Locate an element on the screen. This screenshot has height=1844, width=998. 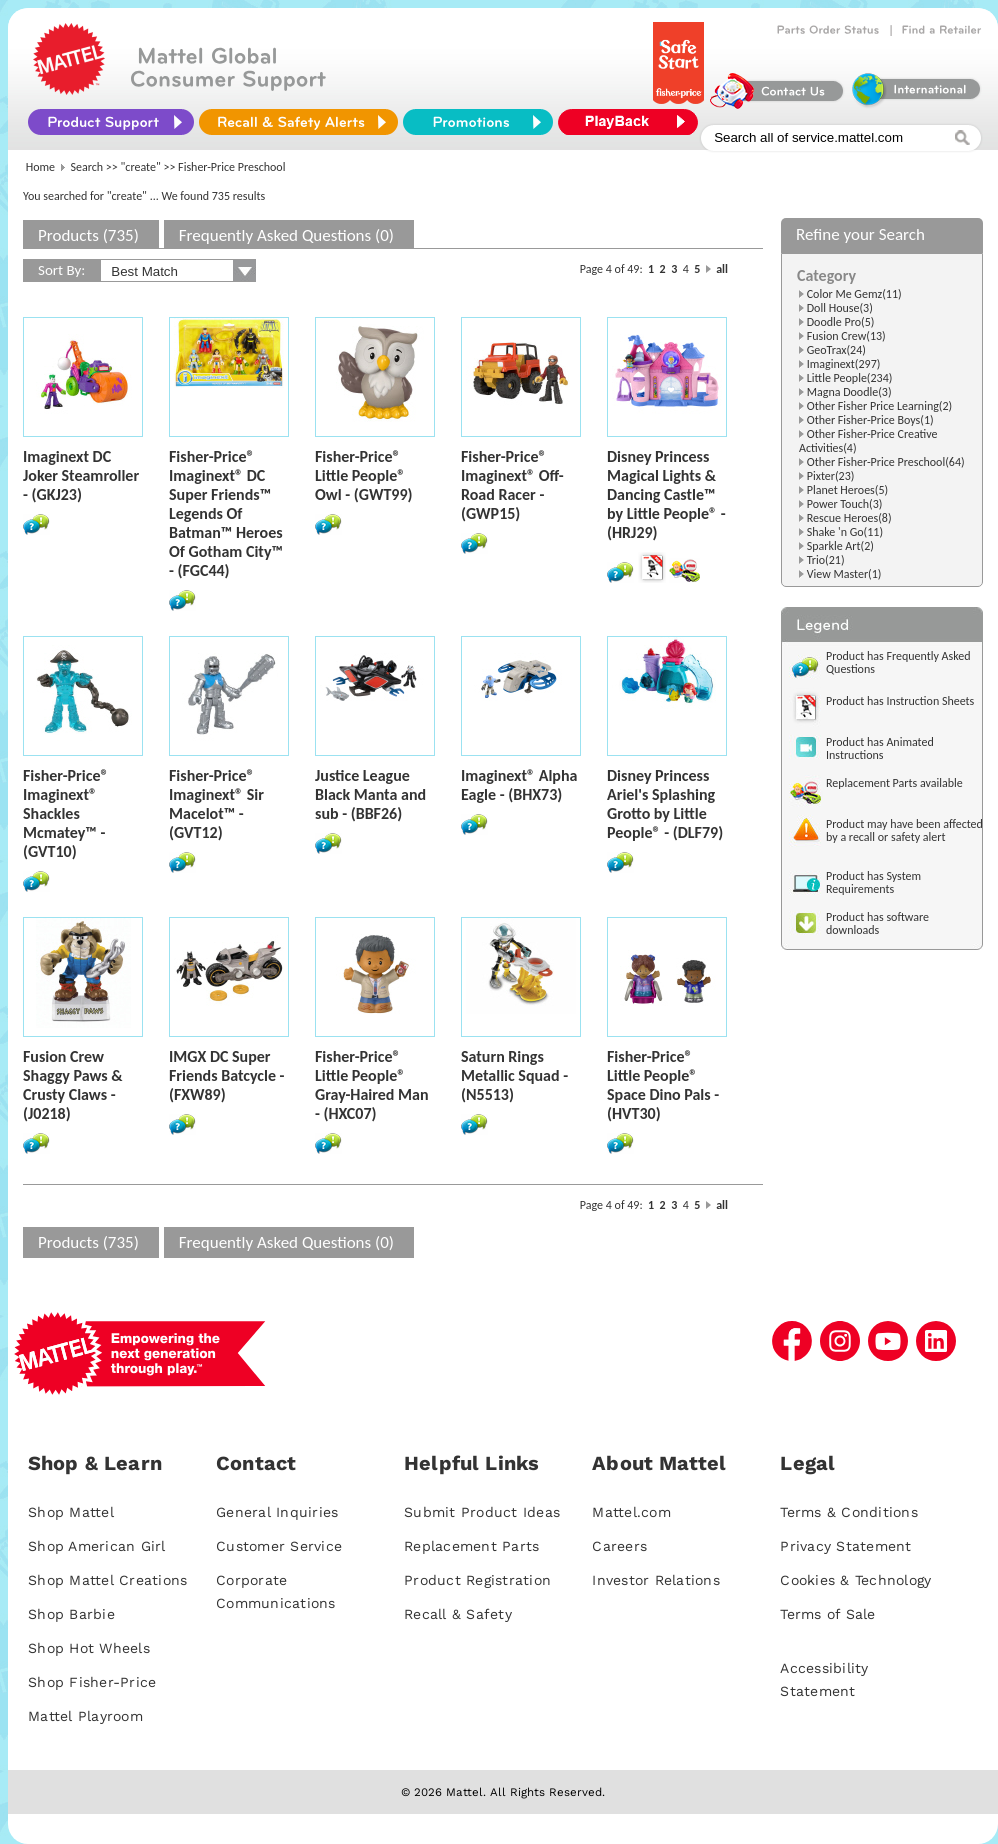
Product has software downloads is located at coordinates (877, 923).